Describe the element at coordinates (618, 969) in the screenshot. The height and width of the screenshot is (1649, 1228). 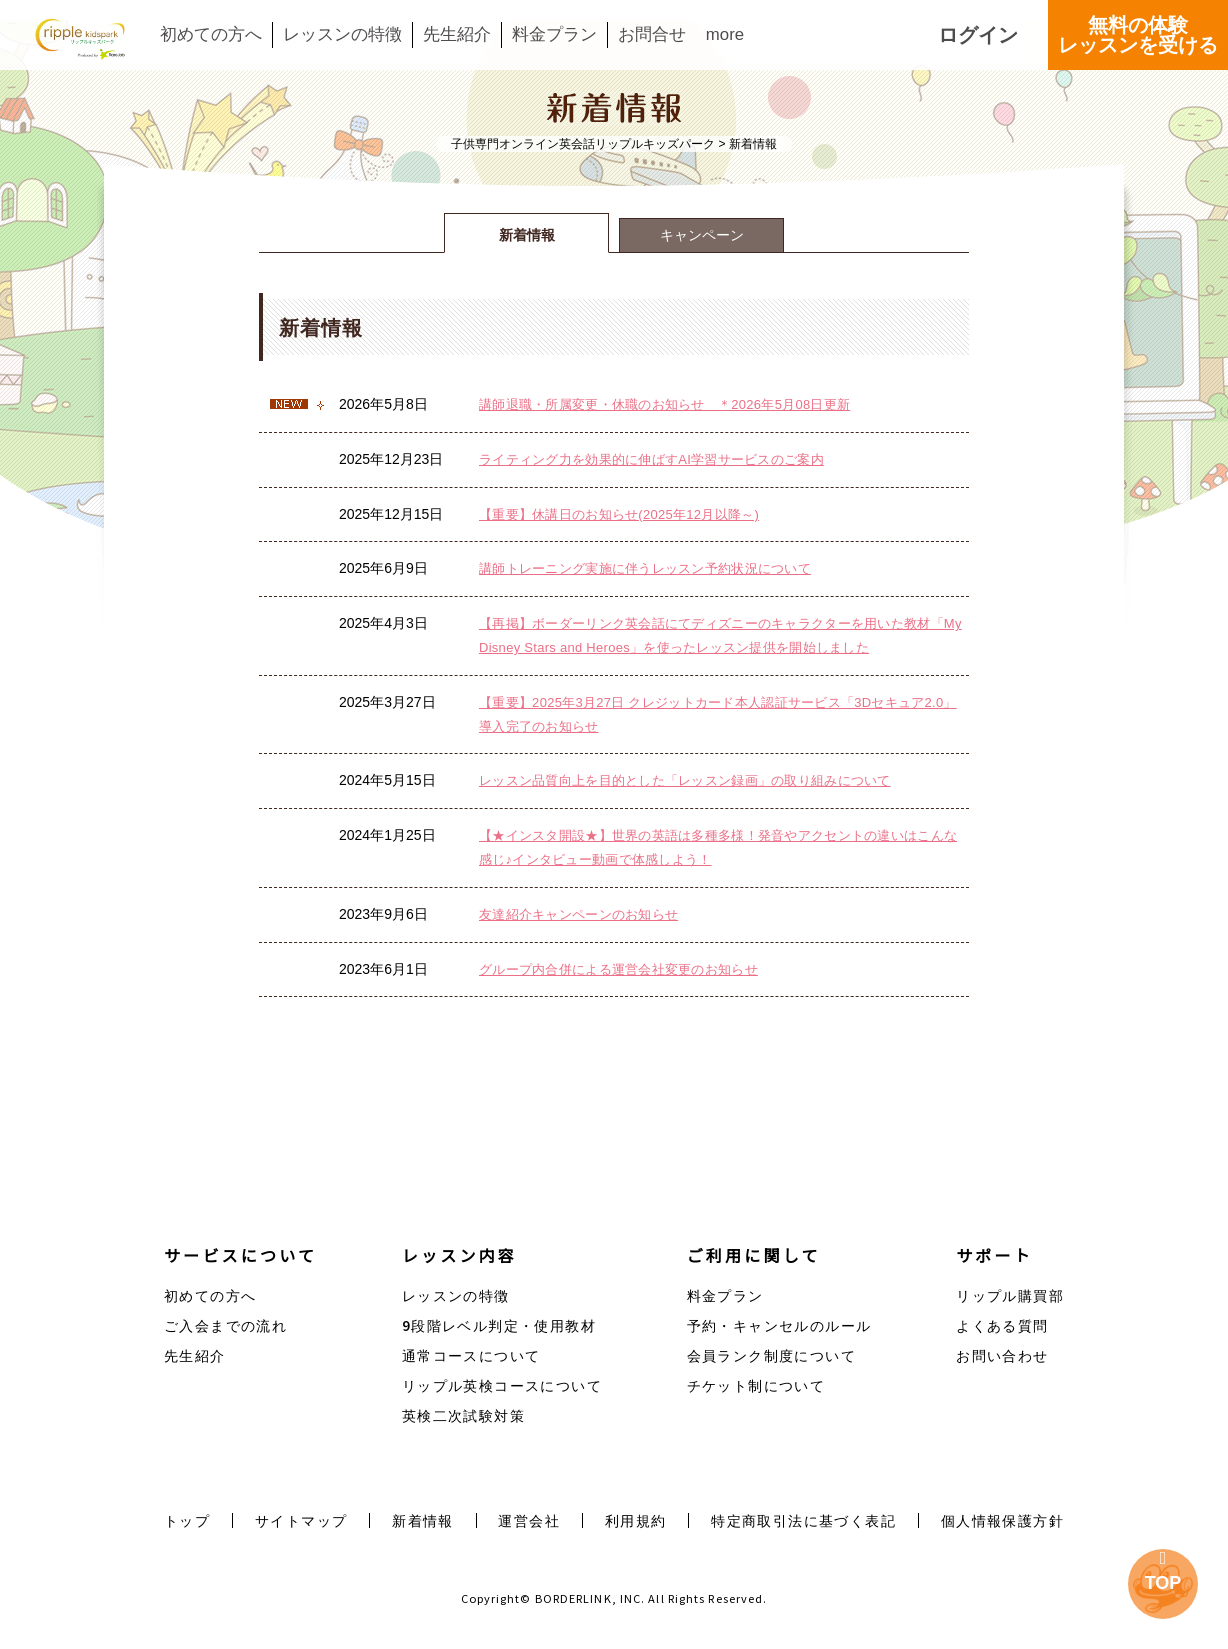
I see `グループ内合併による運営会社変更のお知らせ` at that location.